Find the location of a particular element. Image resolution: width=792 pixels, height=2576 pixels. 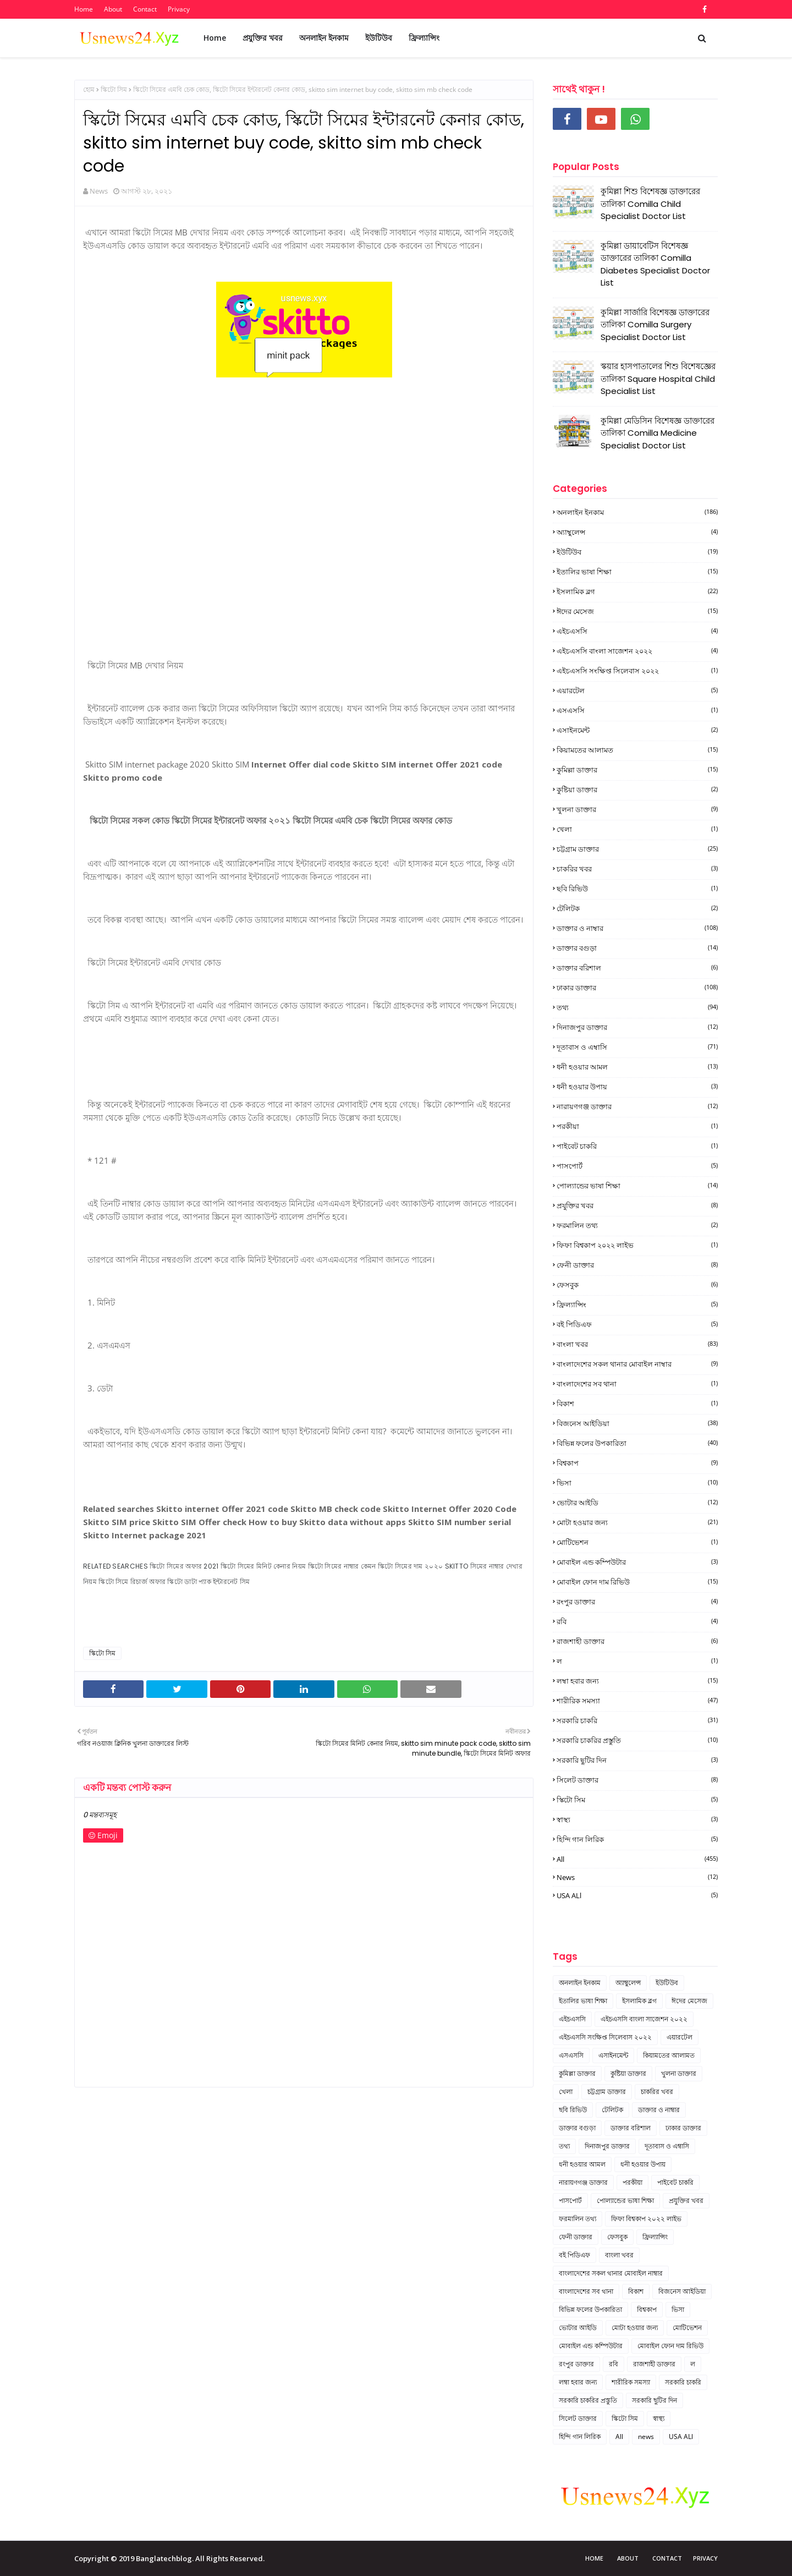

এসএসসি is located at coordinates (637, 710).